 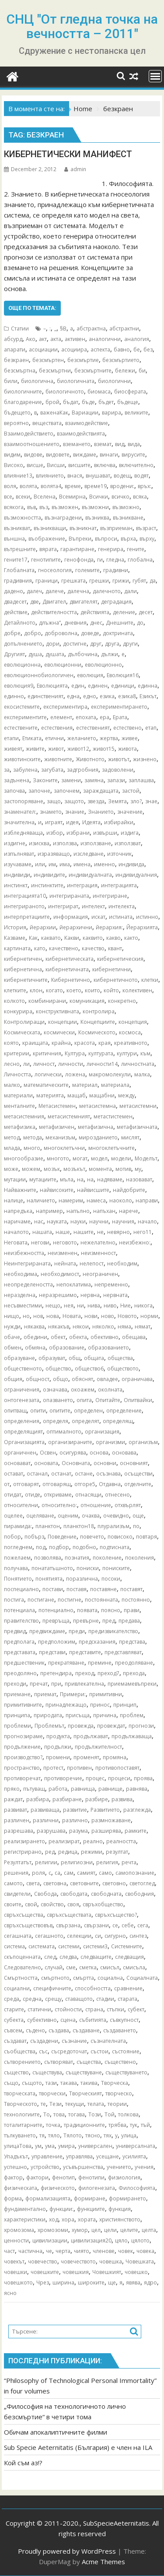 What do you see at coordinates (132, 1683) in the screenshot?
I see `приемамевъпреки` at bounding box center [132, 1683].